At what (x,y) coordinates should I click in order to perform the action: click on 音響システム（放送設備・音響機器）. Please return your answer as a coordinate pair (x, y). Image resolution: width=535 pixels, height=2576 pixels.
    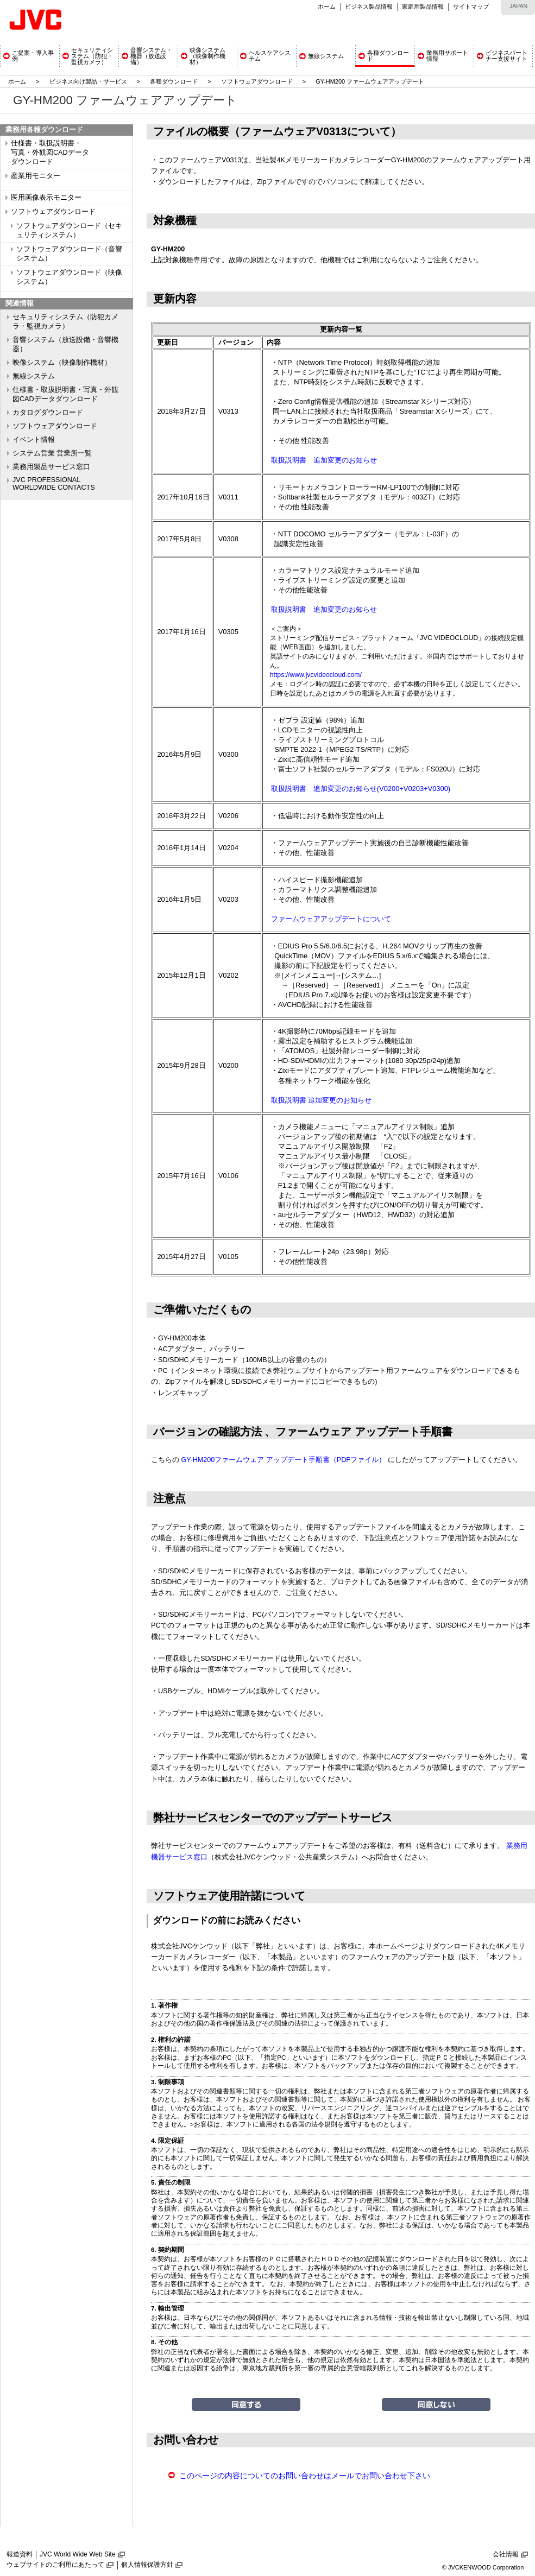
    Looking at the image, I should click on (65, 344).